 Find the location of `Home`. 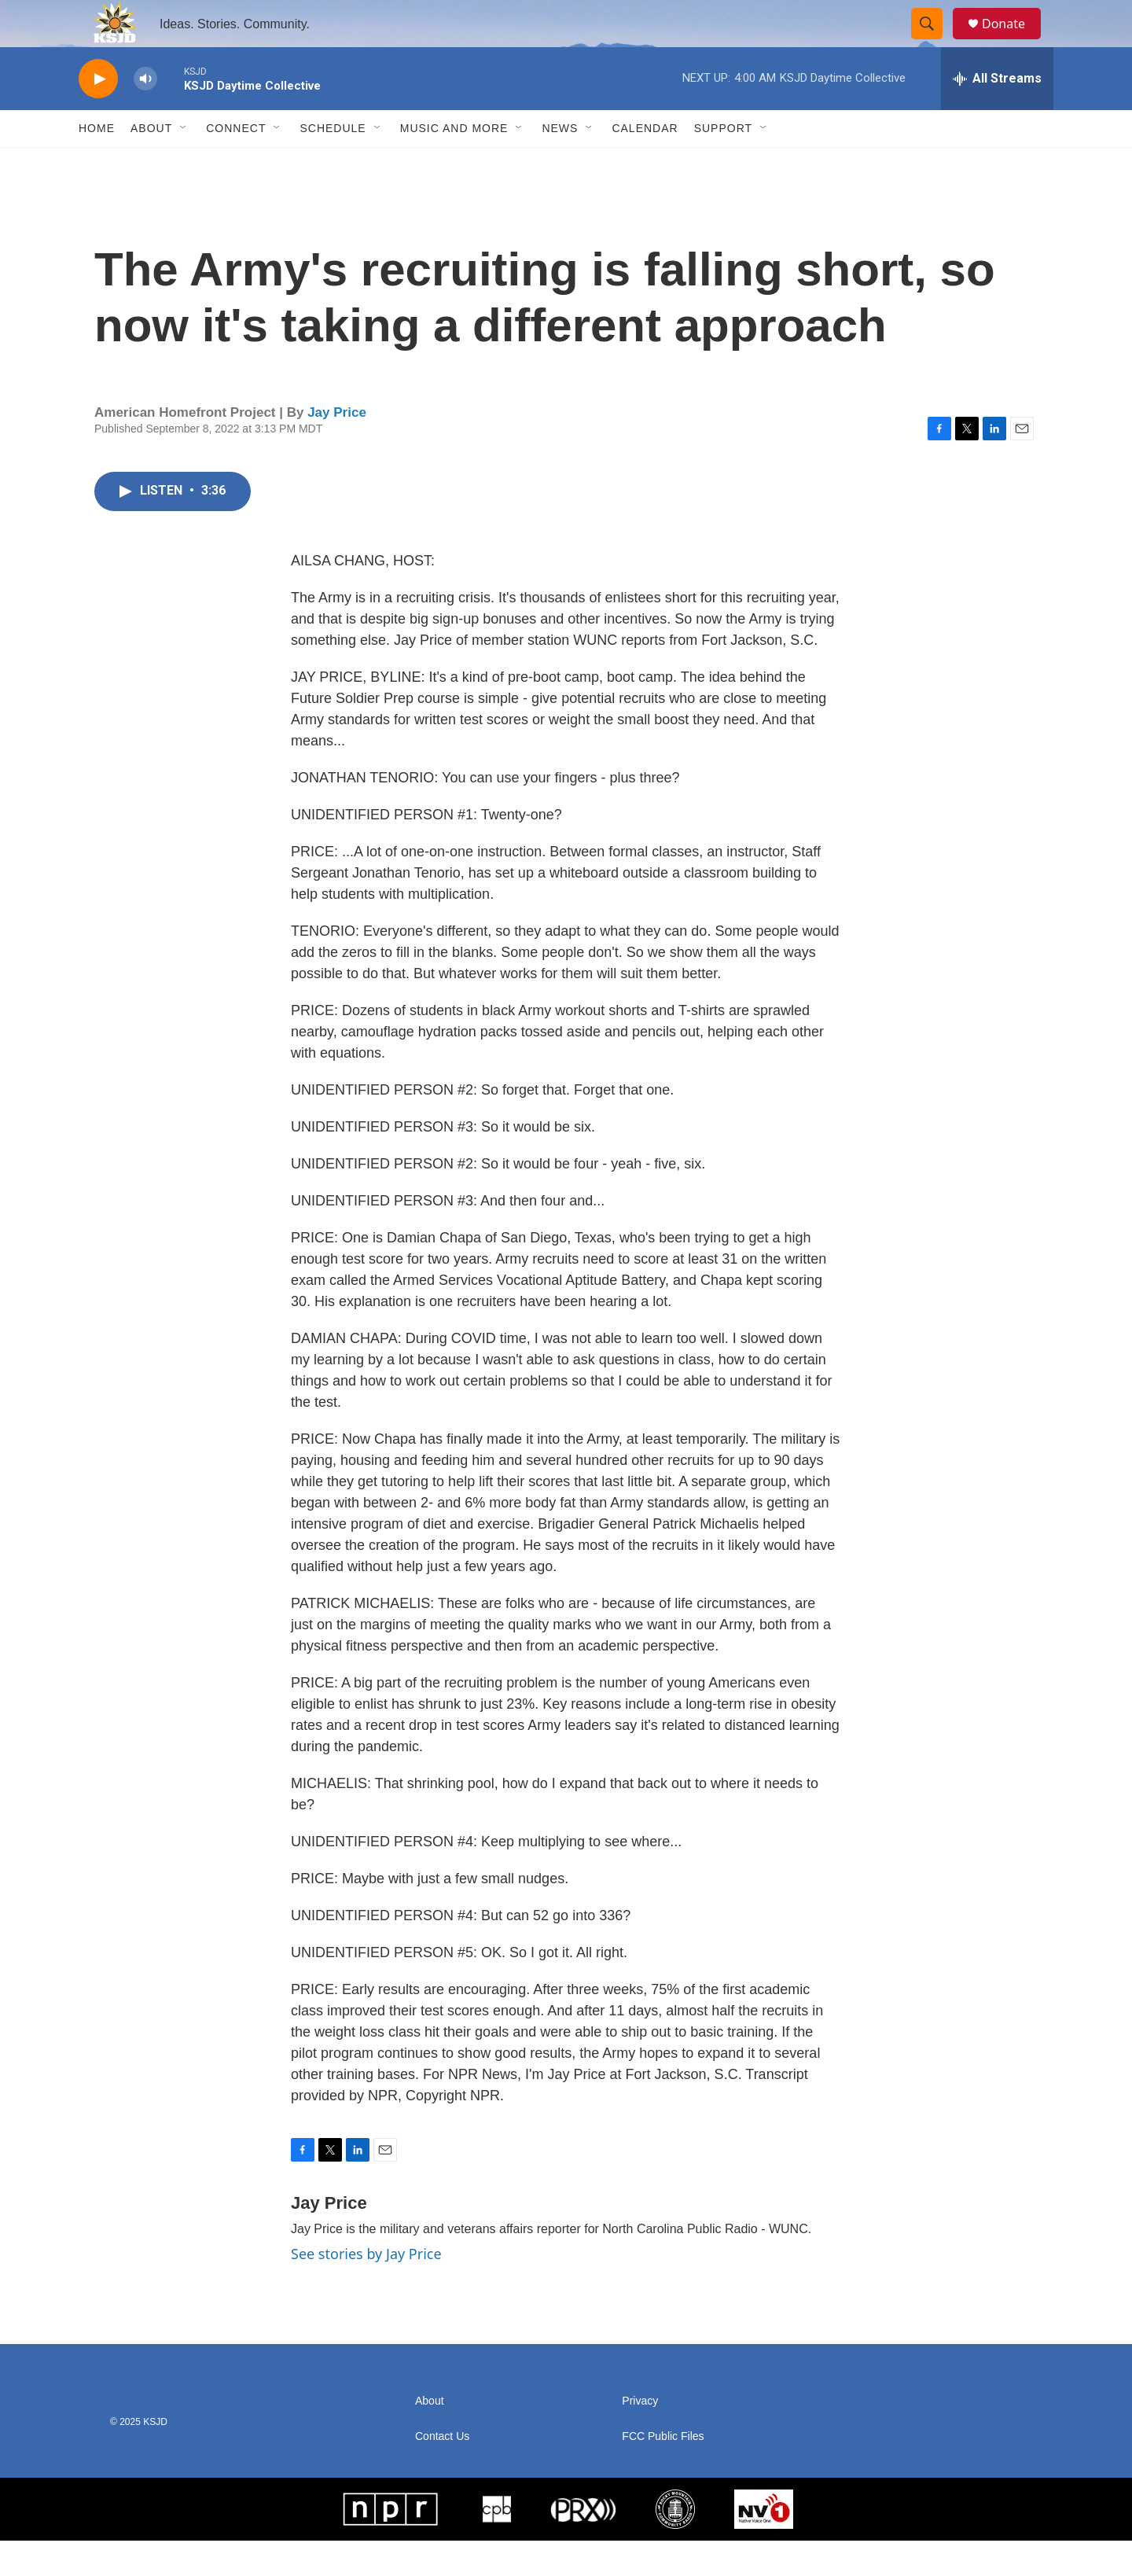

Home is located at coordinates (97, 163).